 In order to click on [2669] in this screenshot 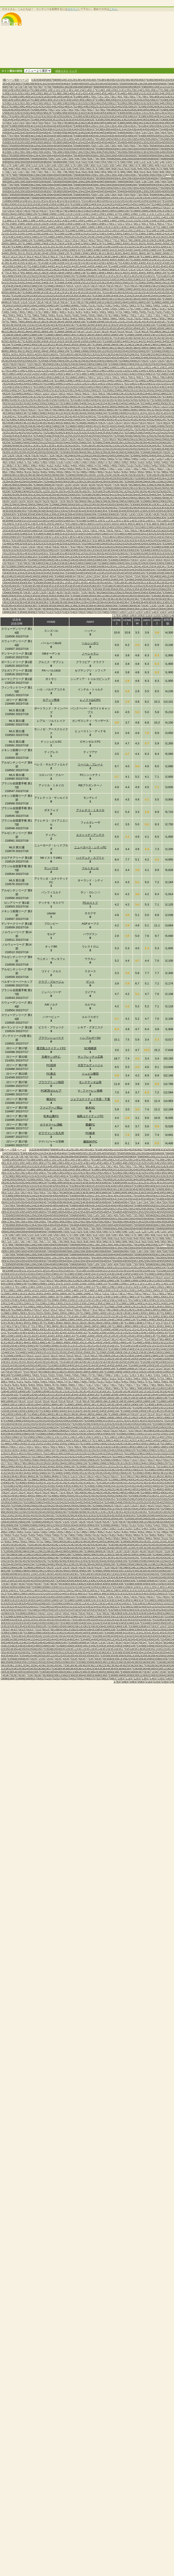, I will do `click(154, 452)`.